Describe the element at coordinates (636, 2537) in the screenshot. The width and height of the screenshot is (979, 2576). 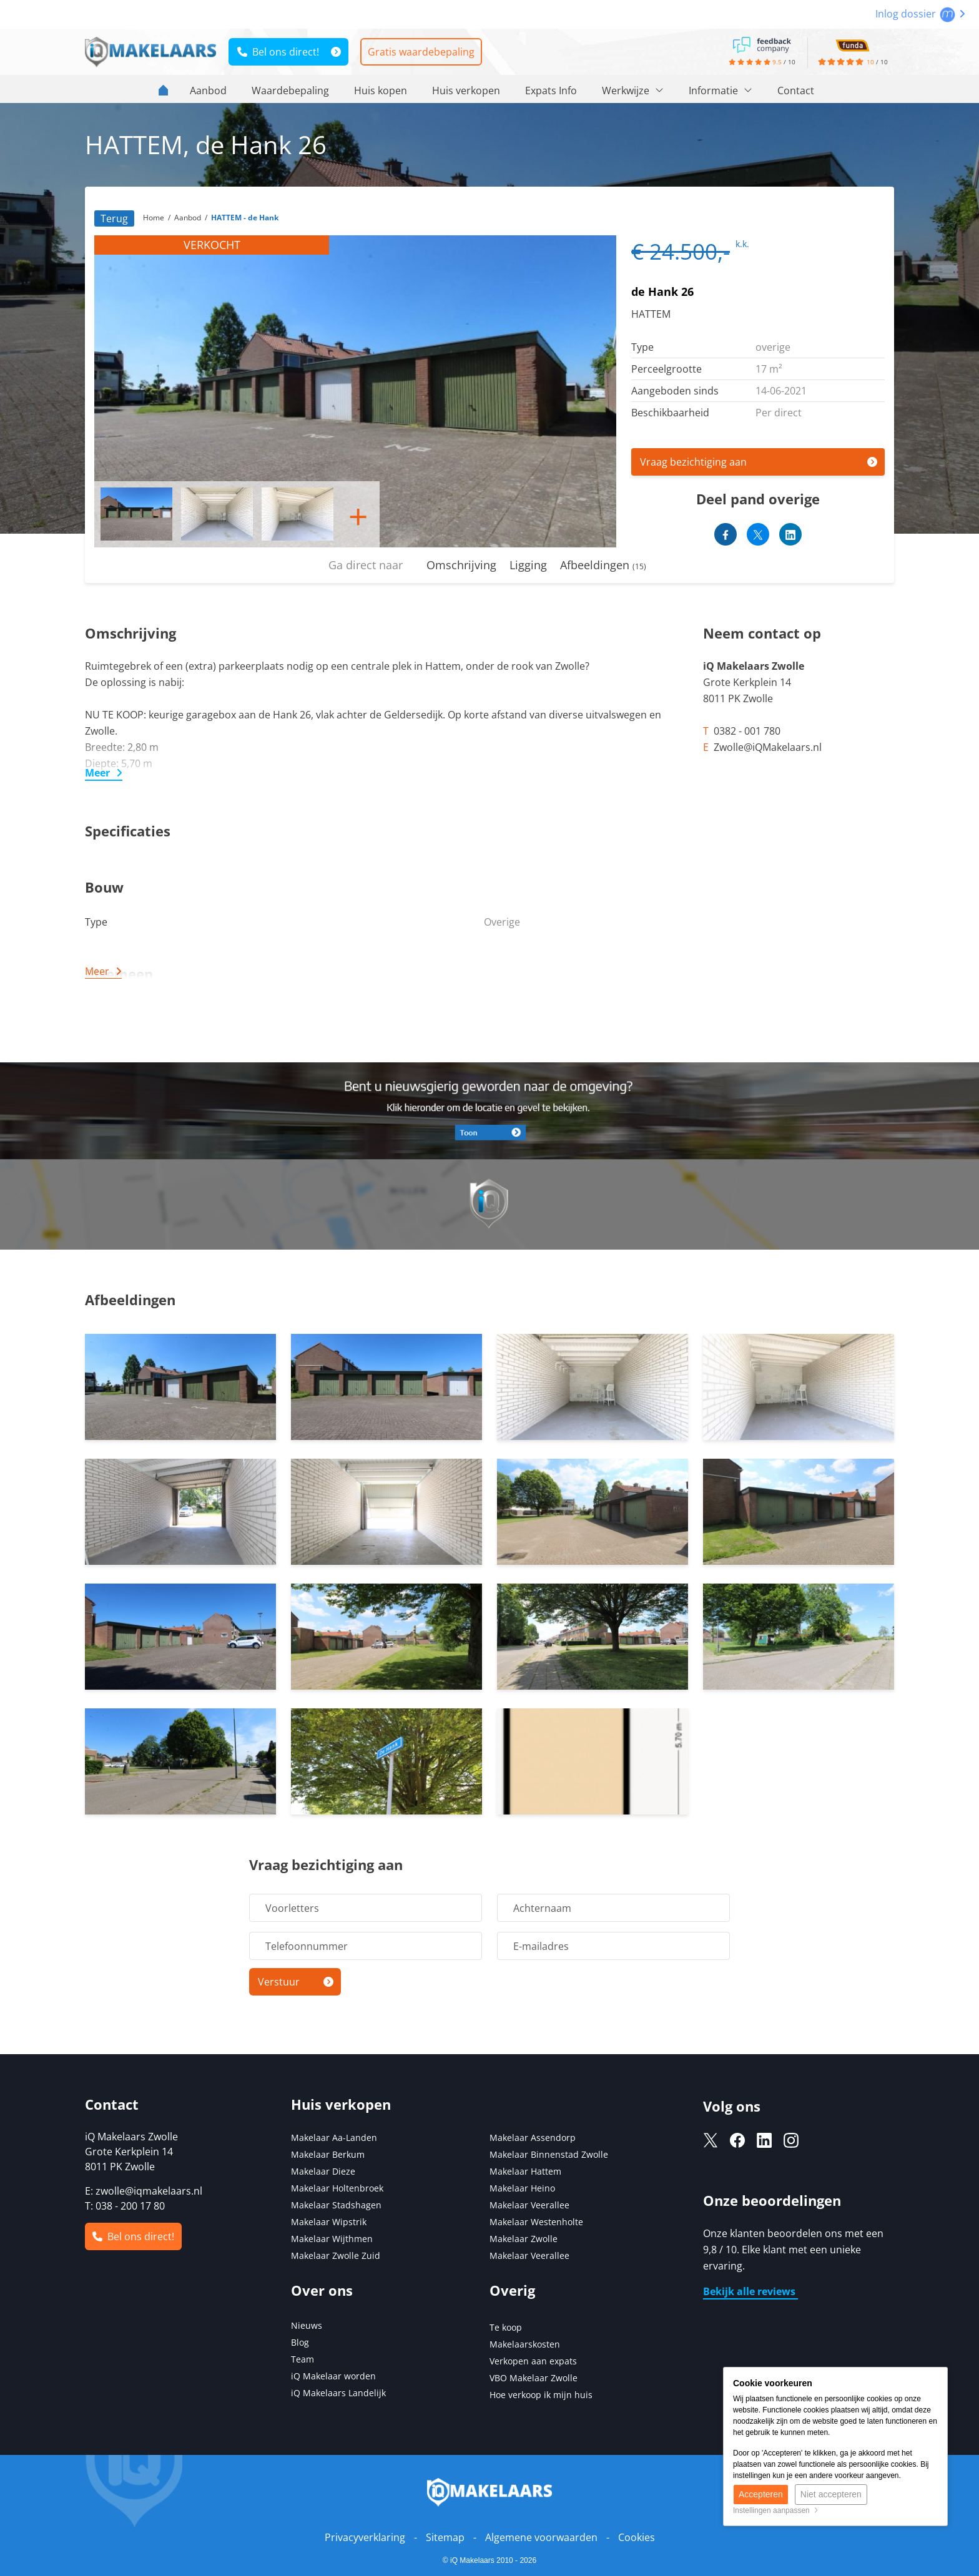
I see `Cookies` at that location.